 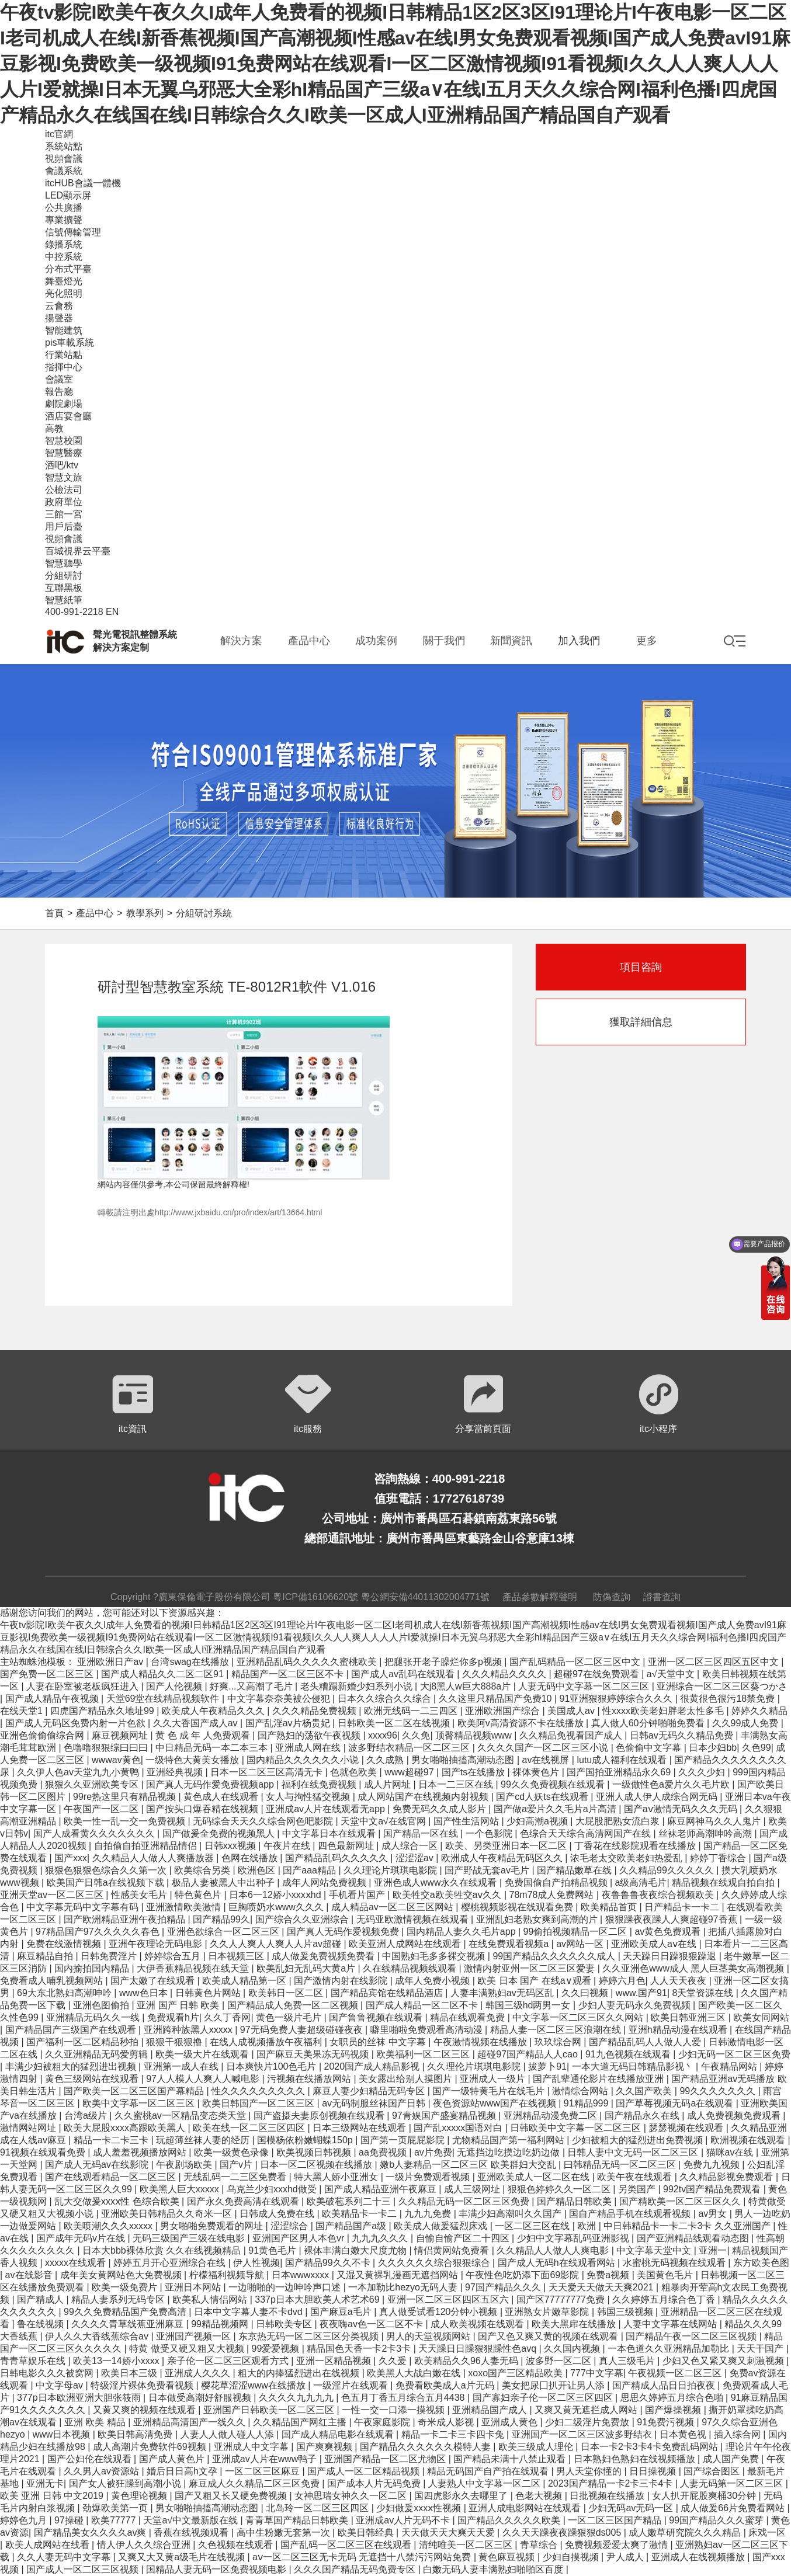 I want to click on 特级淫片裸体免费看视频, so click(x=143, y=2385).